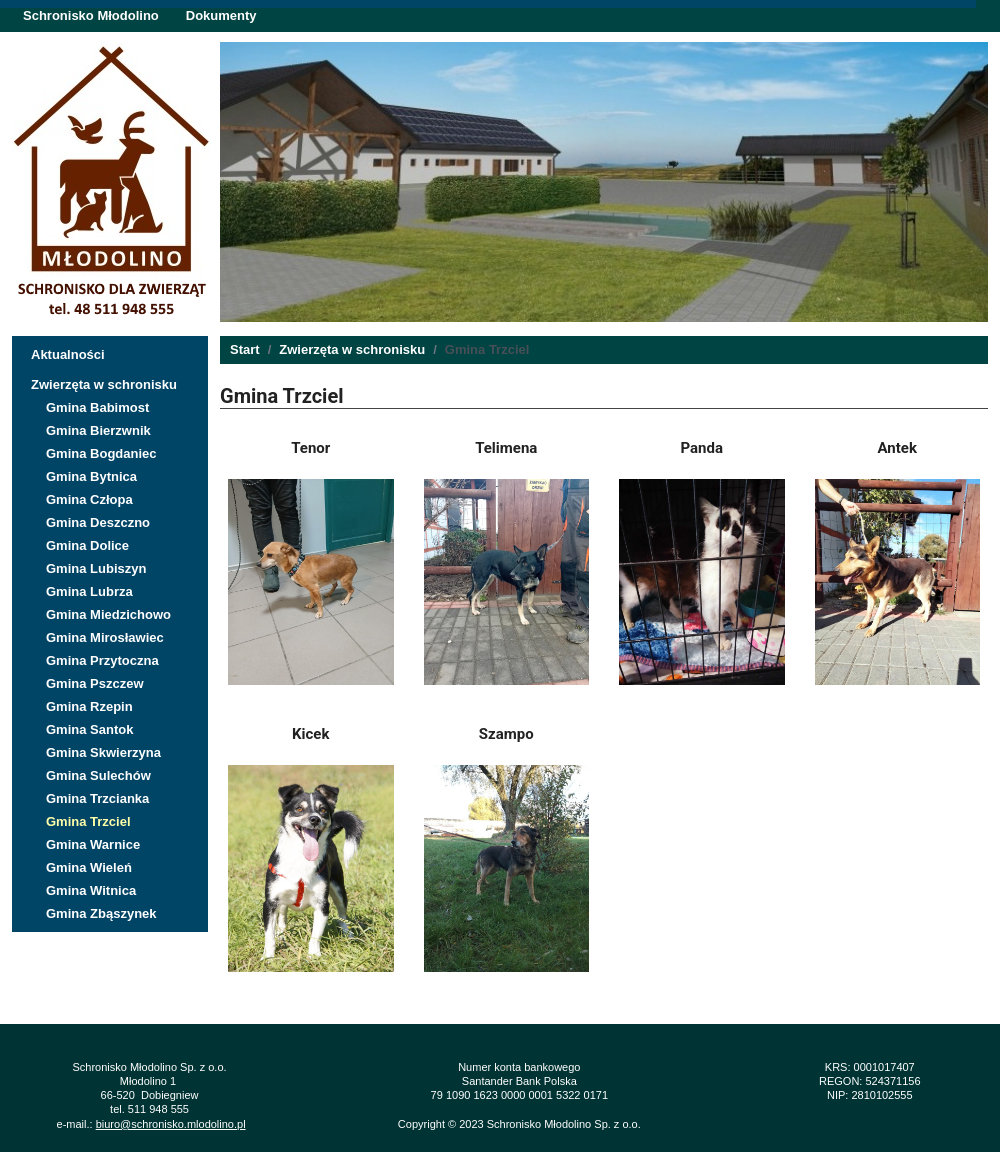 Image resolution: width=1000 pixels, height=1152 pixels. What do you see at coordinates (97, 798) in the screenshot?
I see `Gmina Trzcianka` at bounding box center [97, 798].